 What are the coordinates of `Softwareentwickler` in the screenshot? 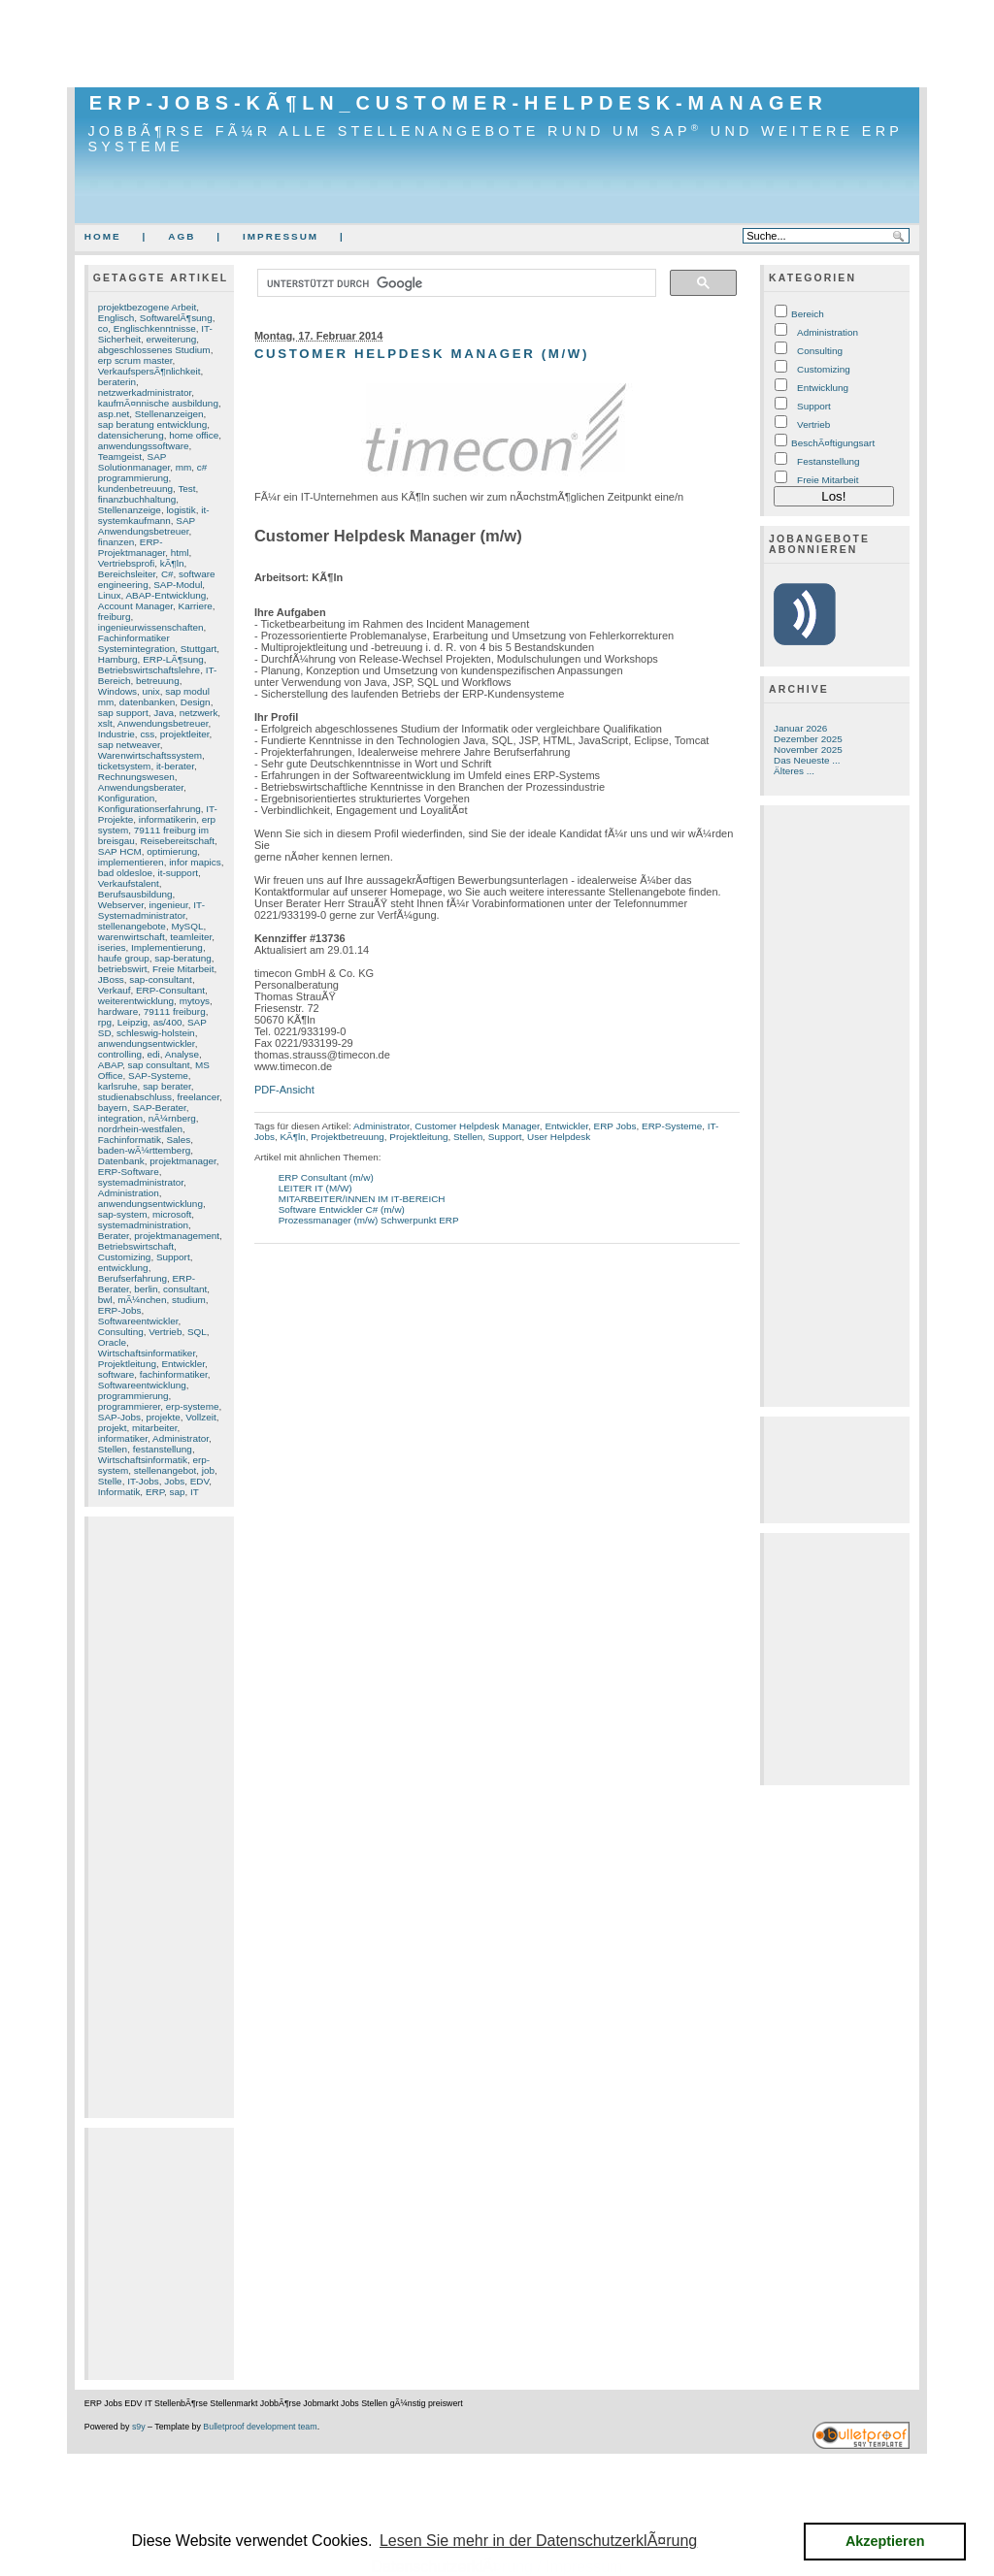 It's located at (138, 1321).